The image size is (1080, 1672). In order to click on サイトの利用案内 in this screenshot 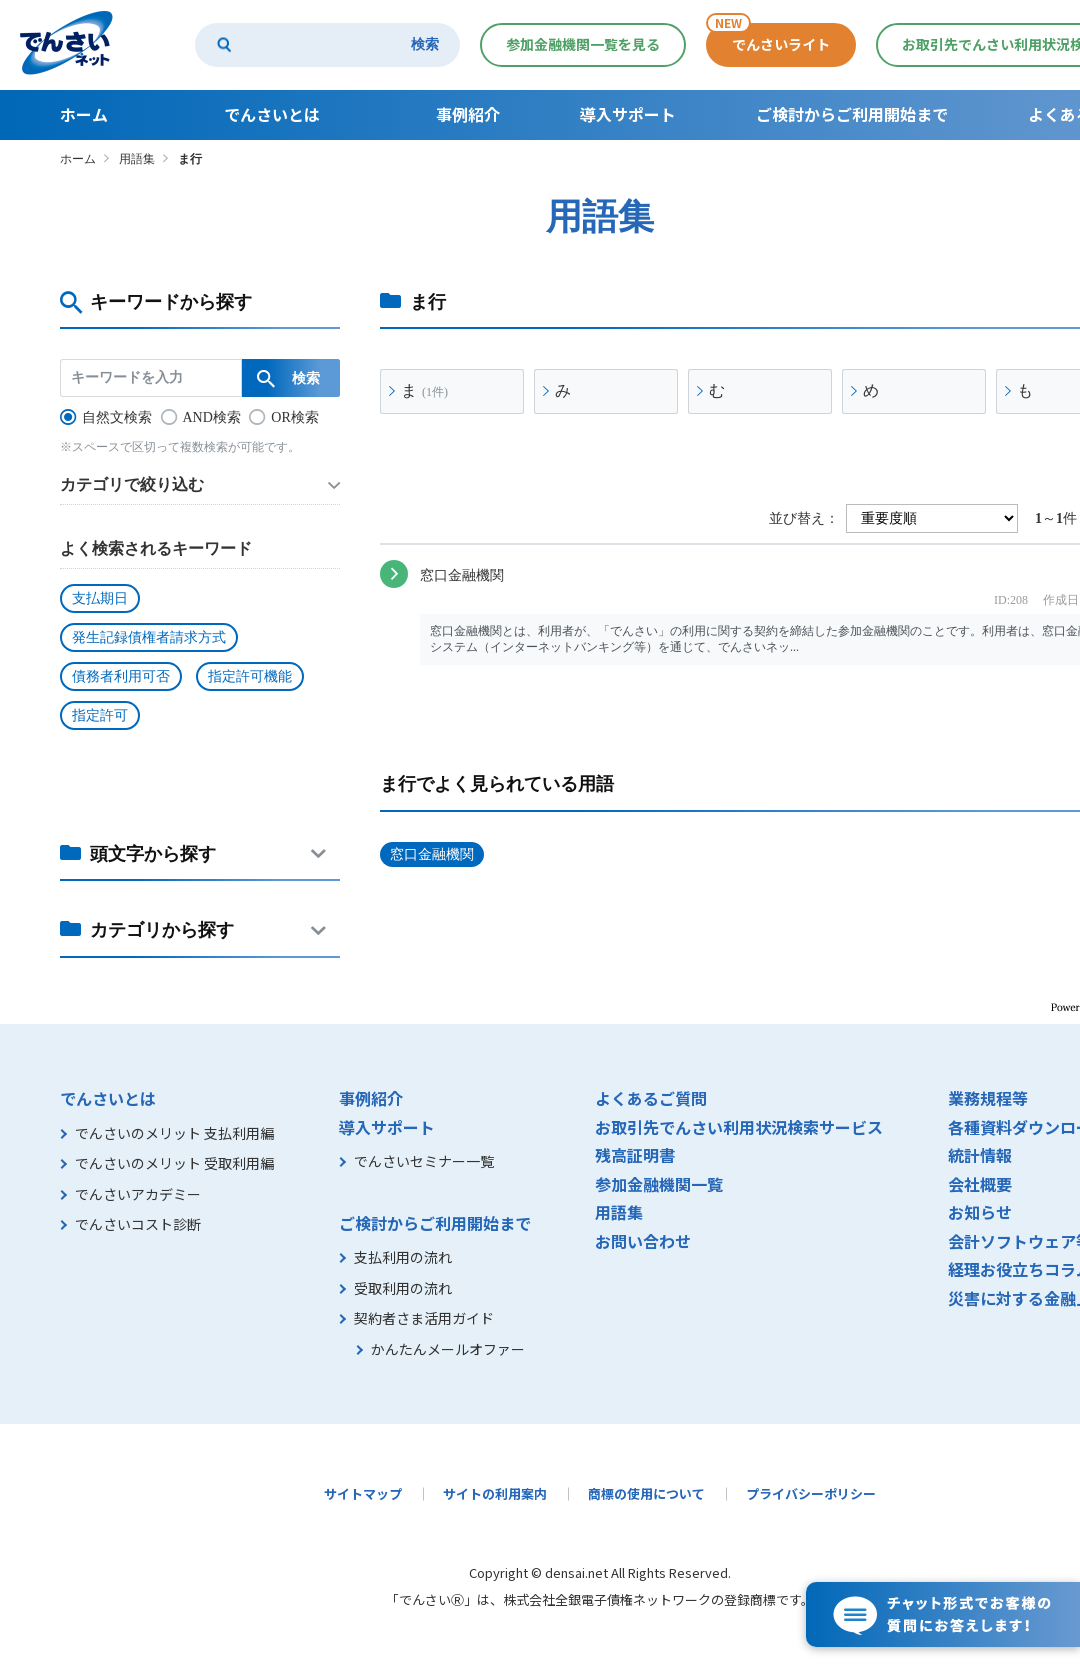, I will do `click(495, 1493)`.